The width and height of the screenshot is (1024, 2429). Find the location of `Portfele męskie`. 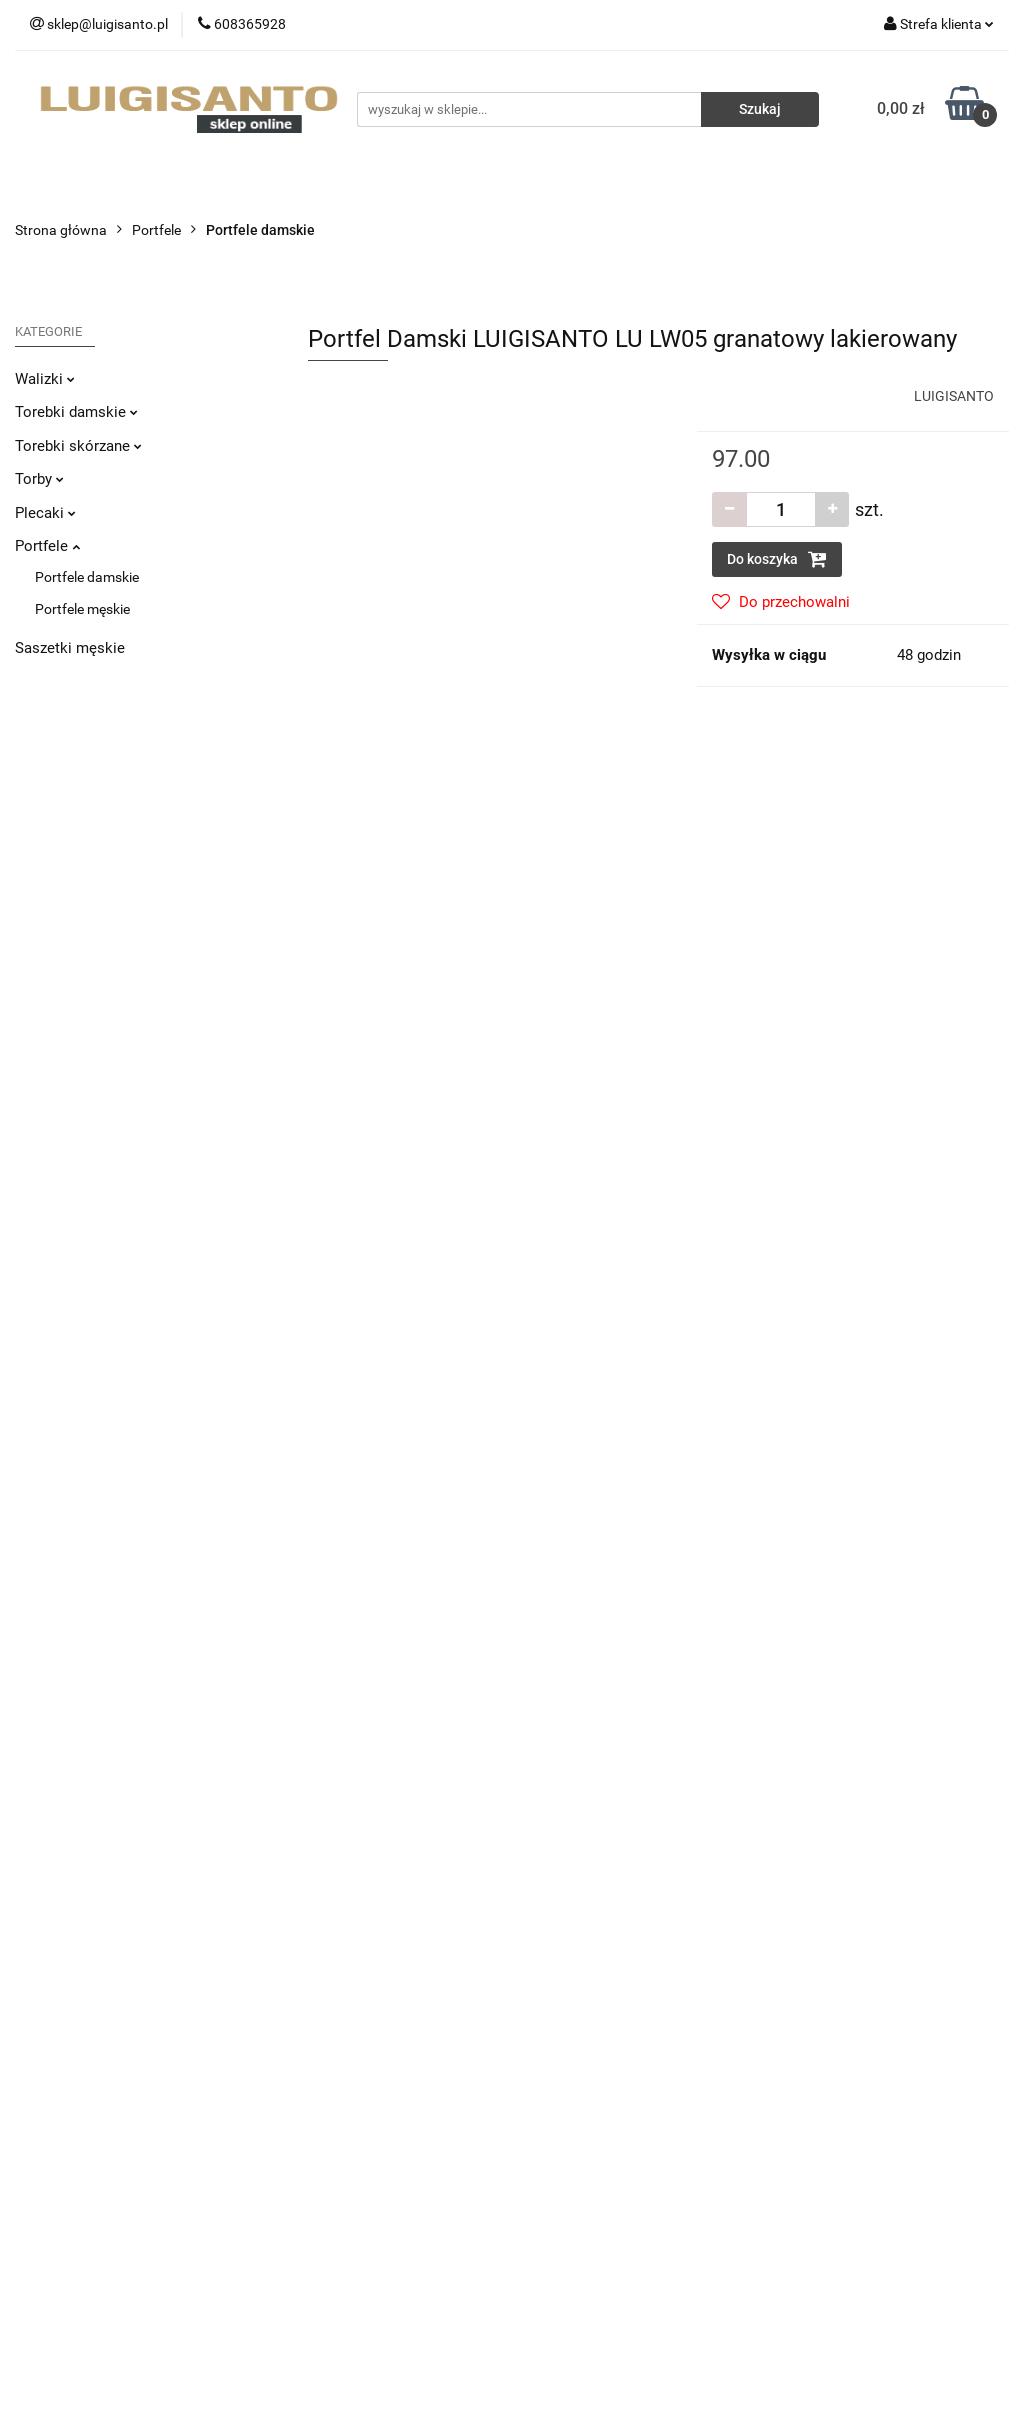

Portfele męskie is located at coordinates (82, 609).